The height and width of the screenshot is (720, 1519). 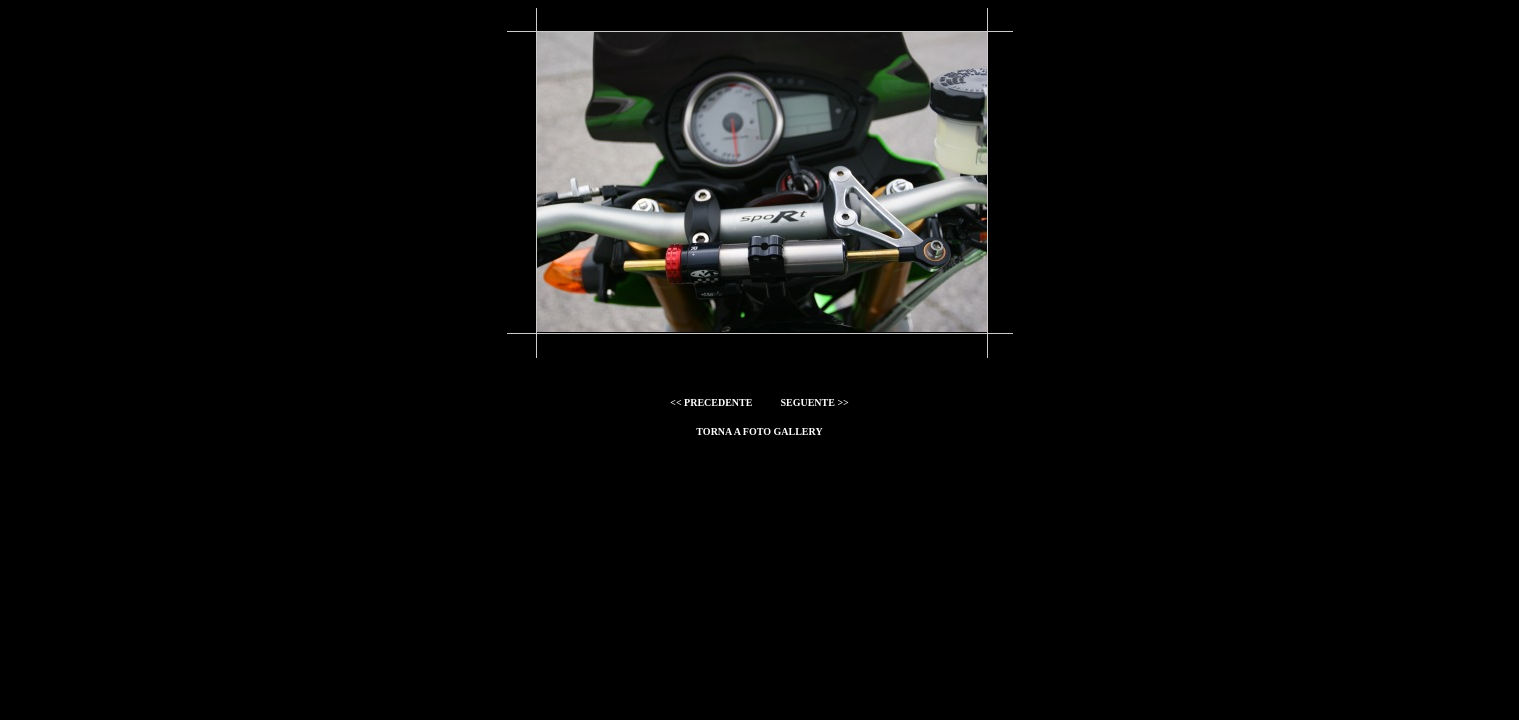 What do you see at coordinates (759, 431) in the screenshot?
I see `torna a foto gallery` at bounding box center [759, 431].